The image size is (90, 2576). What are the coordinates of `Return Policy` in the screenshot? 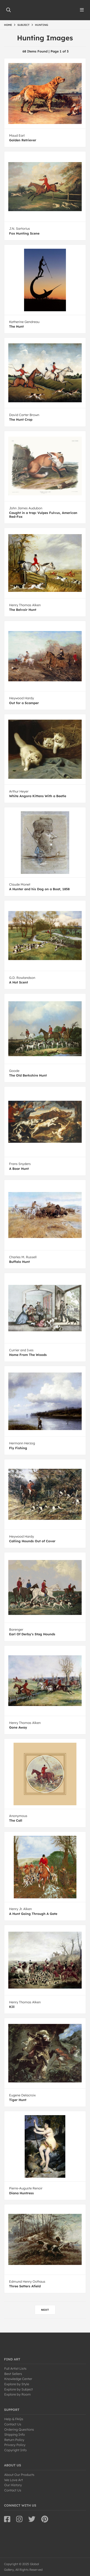 It's located at (14, 2440).